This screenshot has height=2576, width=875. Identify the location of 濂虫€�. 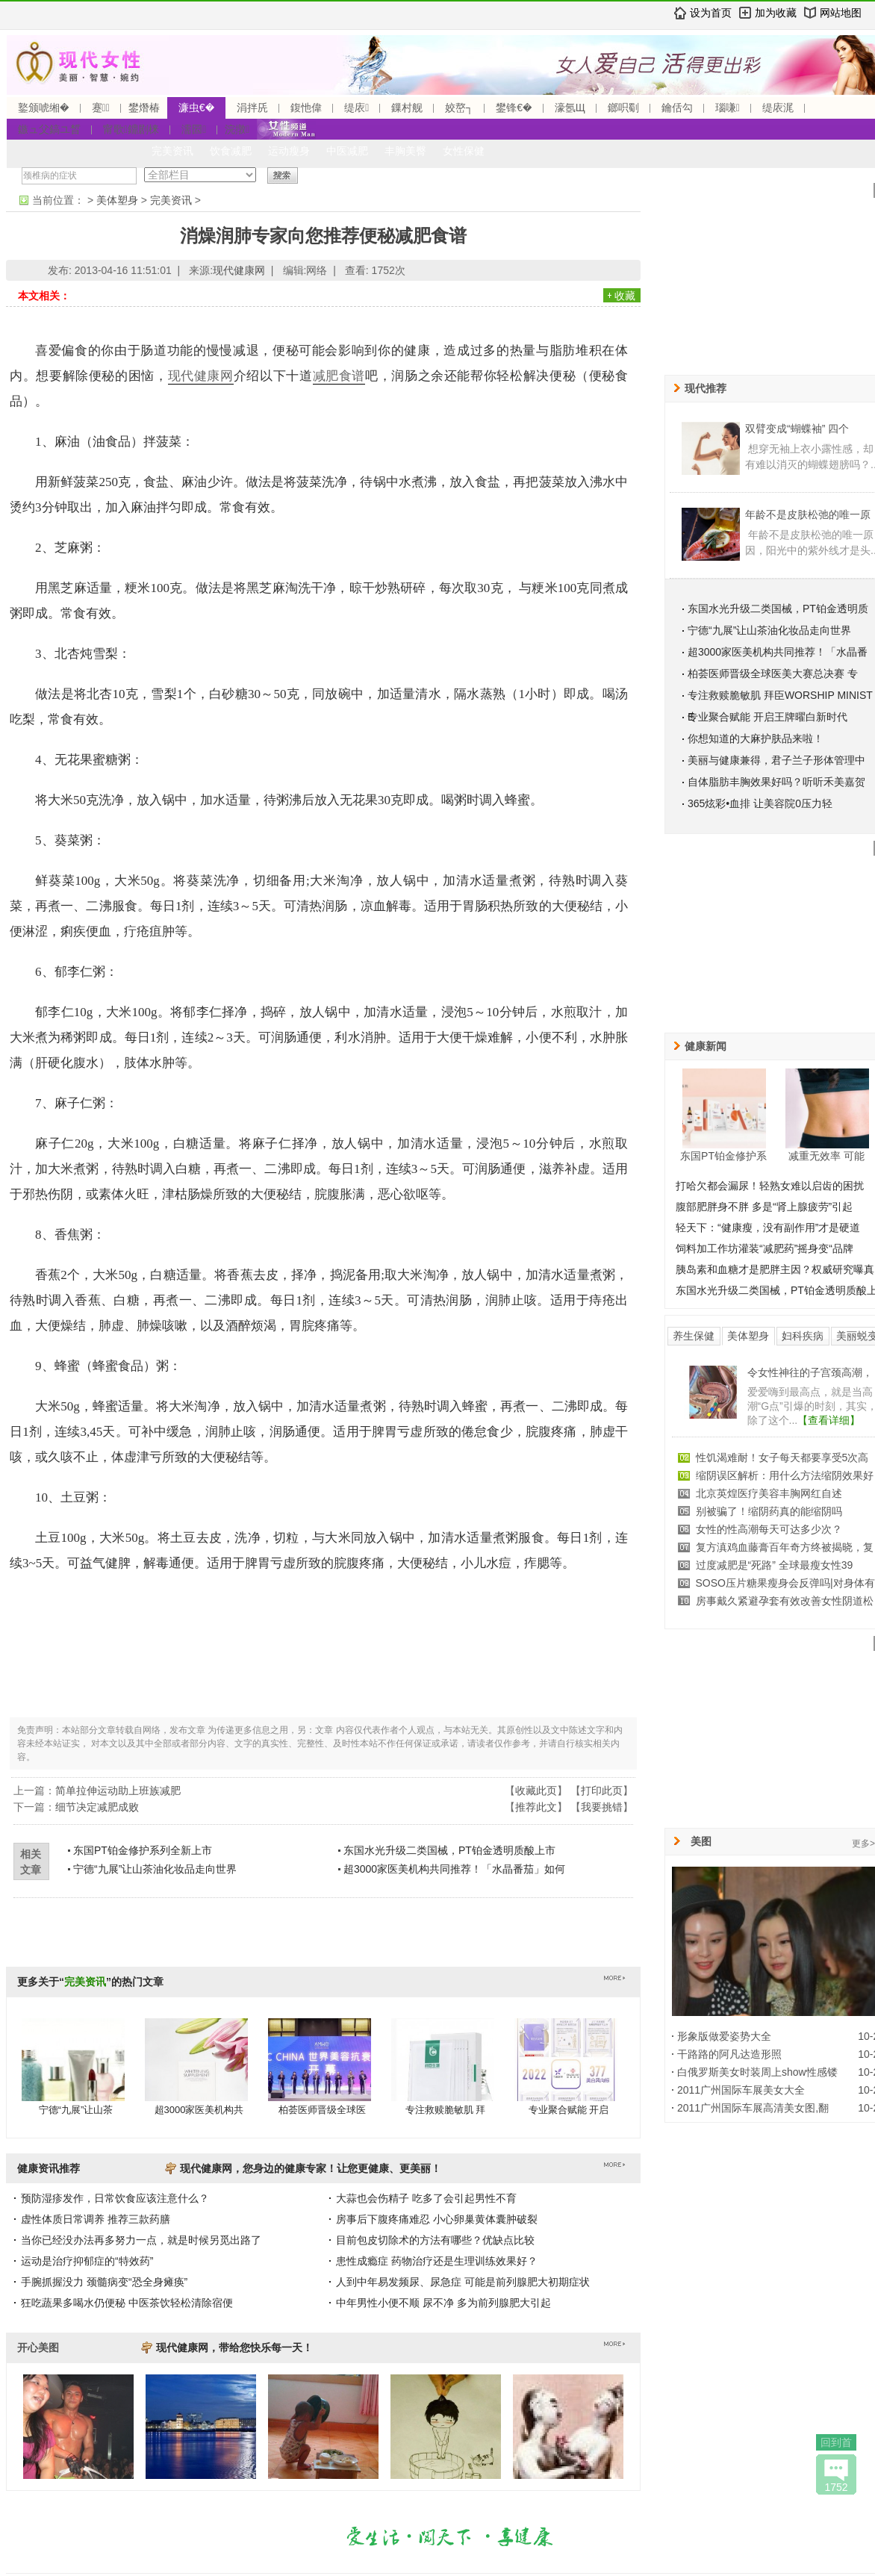
(196, 107).